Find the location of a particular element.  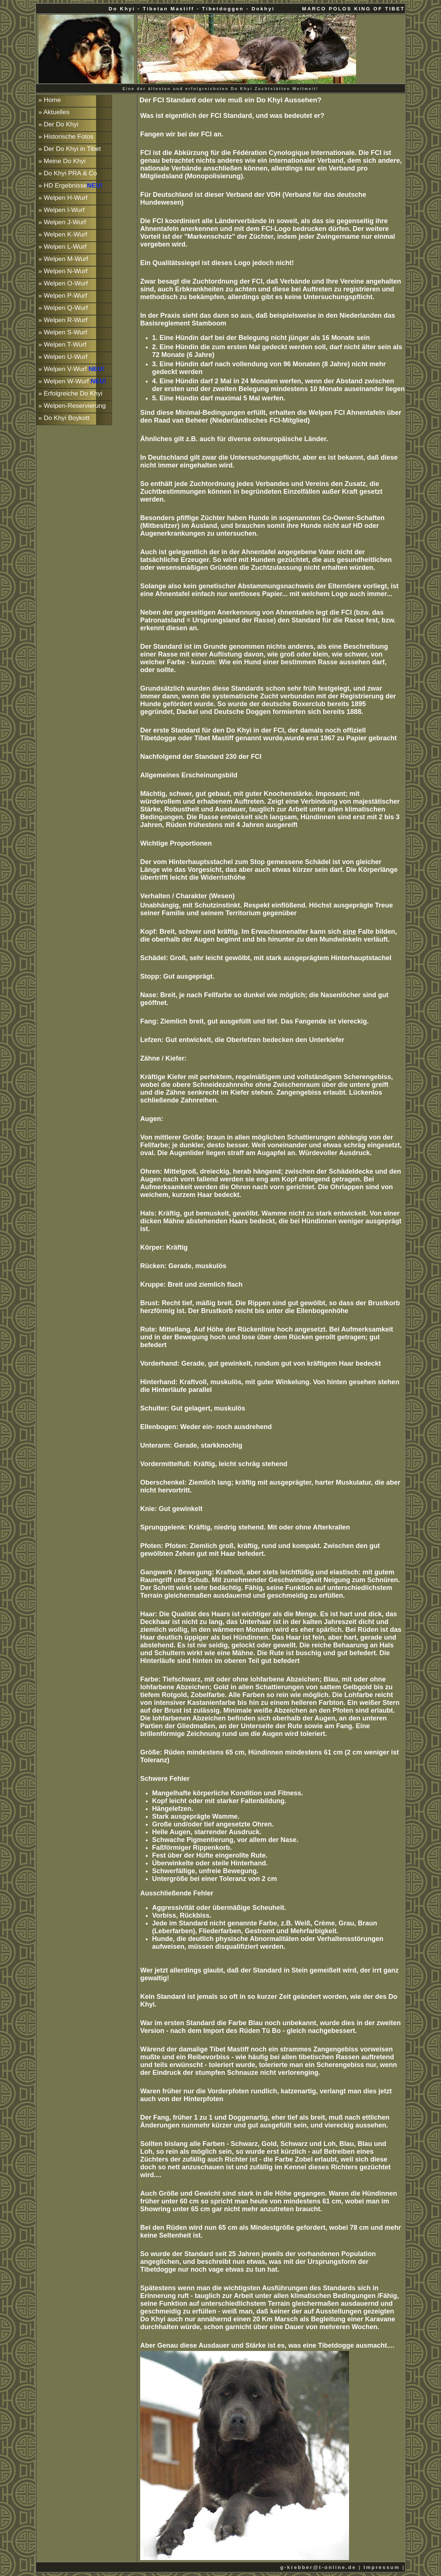

g-krebber@t-online.de is located at coordinates (318, 2567).